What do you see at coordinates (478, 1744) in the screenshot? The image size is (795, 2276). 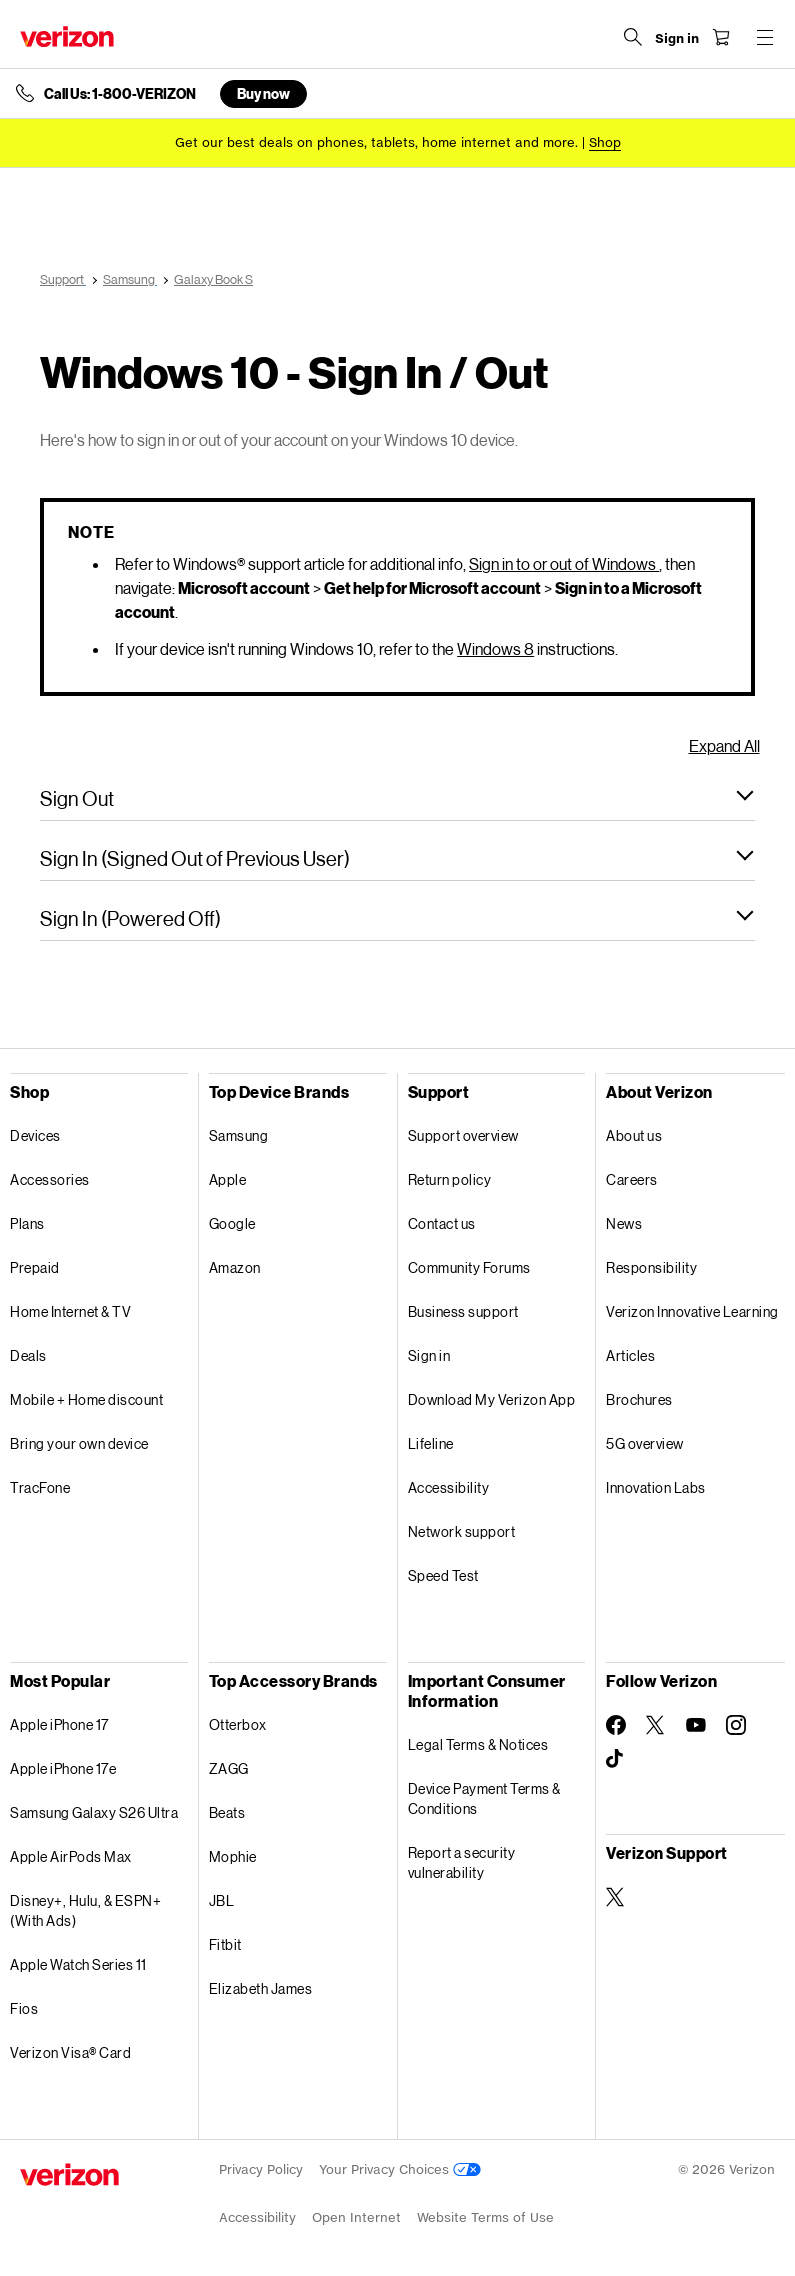 I see `Legal Terms & Notices` at bounding box center [478, 1744].